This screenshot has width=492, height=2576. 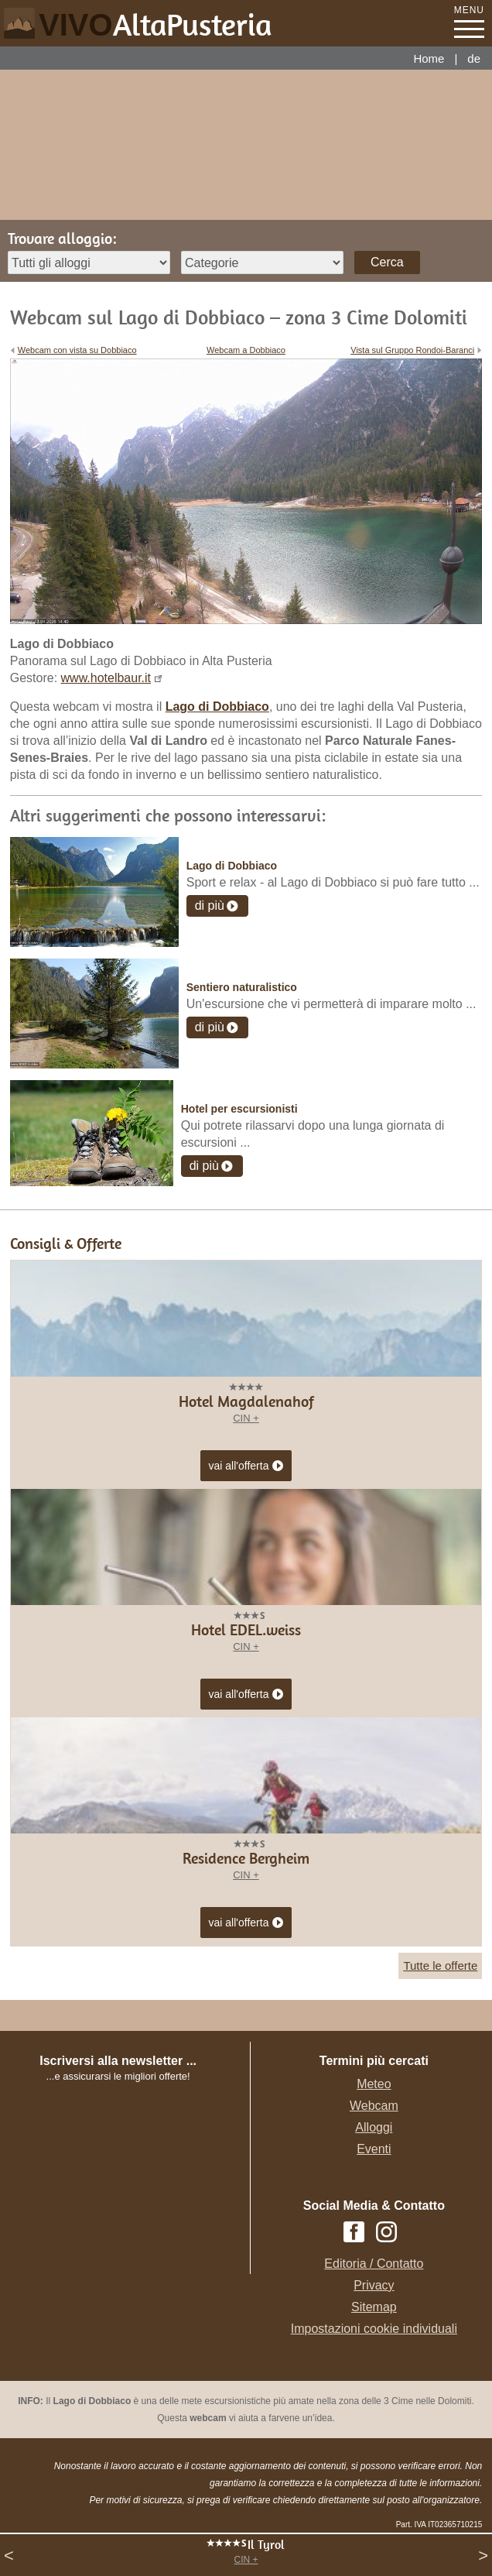 What do you see at coordinates (231, 865) in the screenshot?
I see `Lago di Dobbiaco` at bounding box center [231, 865].